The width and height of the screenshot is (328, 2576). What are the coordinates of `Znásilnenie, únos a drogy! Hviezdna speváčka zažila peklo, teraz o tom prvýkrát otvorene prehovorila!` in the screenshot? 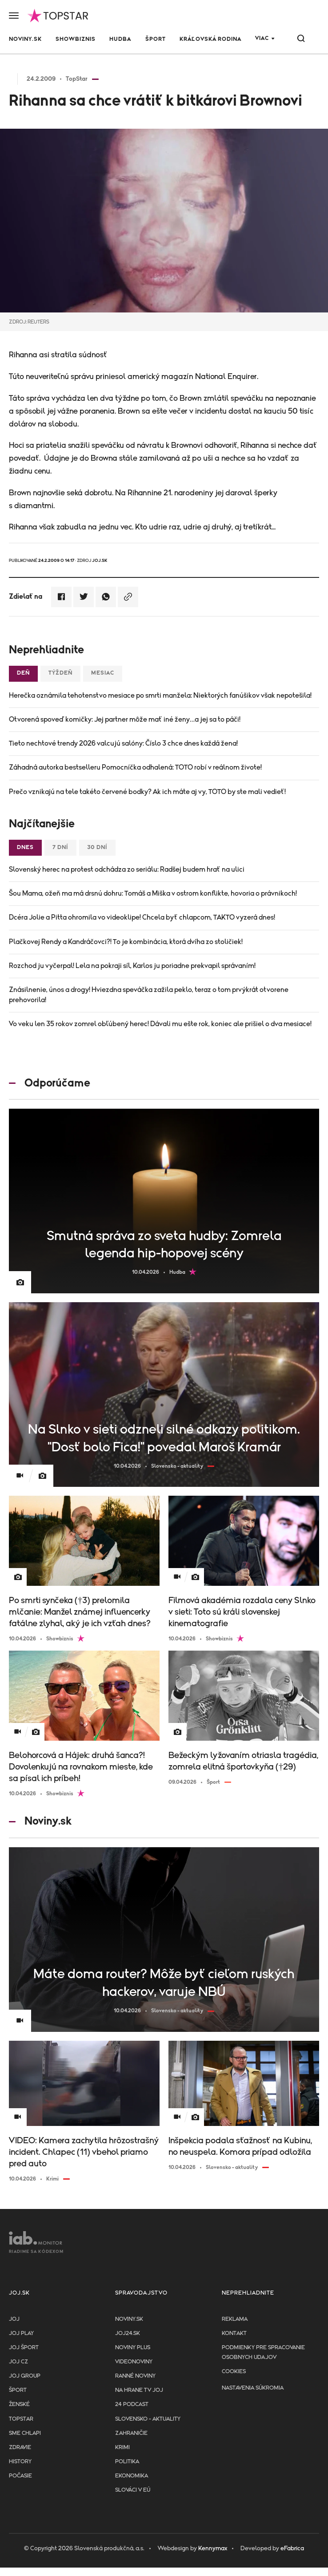 It's located at (148, 995).